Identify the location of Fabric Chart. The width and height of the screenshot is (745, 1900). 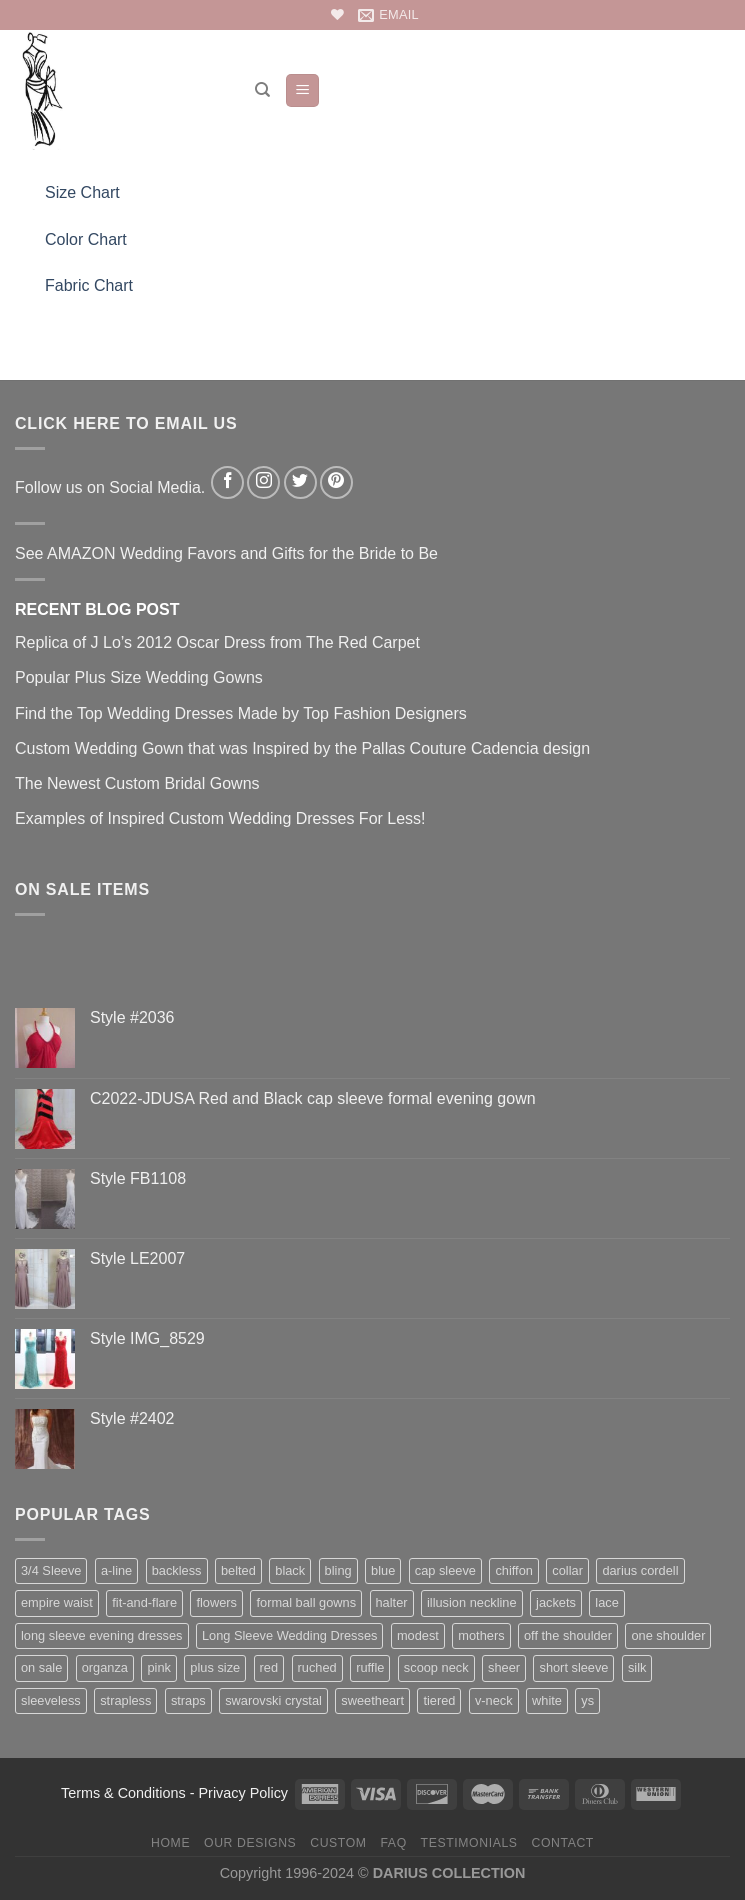
(89, 285).